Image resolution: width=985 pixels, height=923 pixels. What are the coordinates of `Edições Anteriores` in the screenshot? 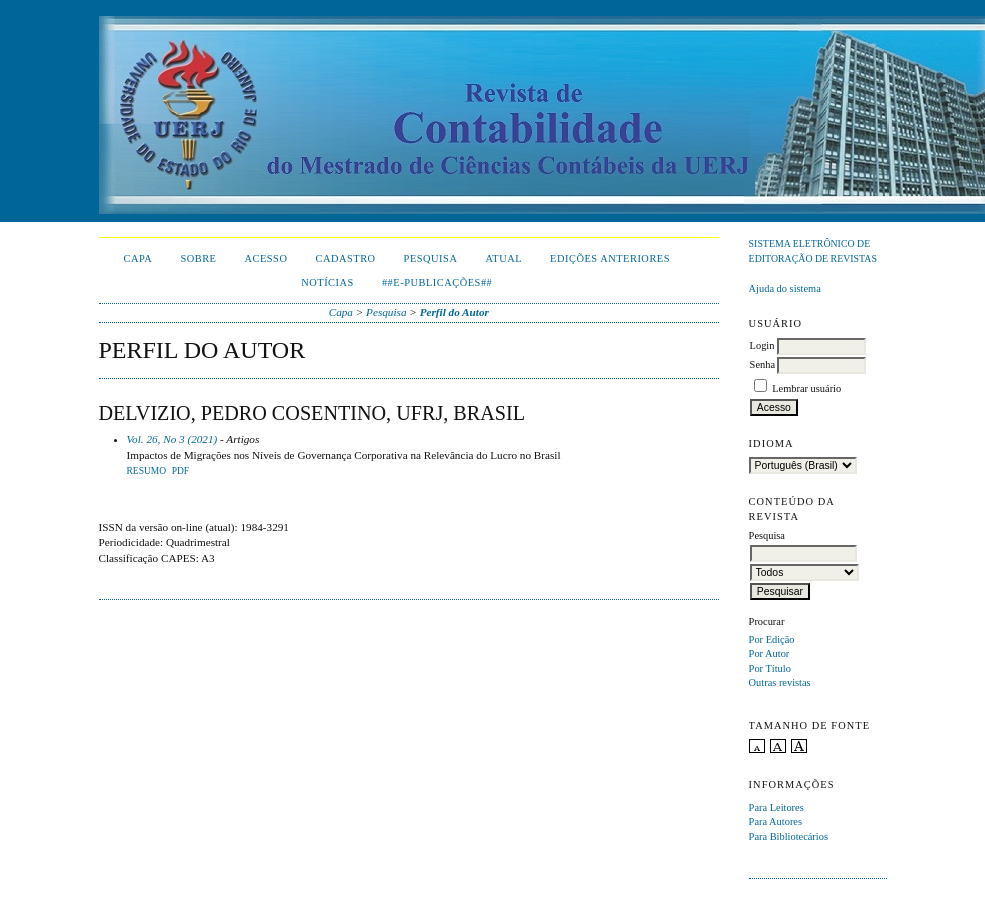 It's located at (610, 258).